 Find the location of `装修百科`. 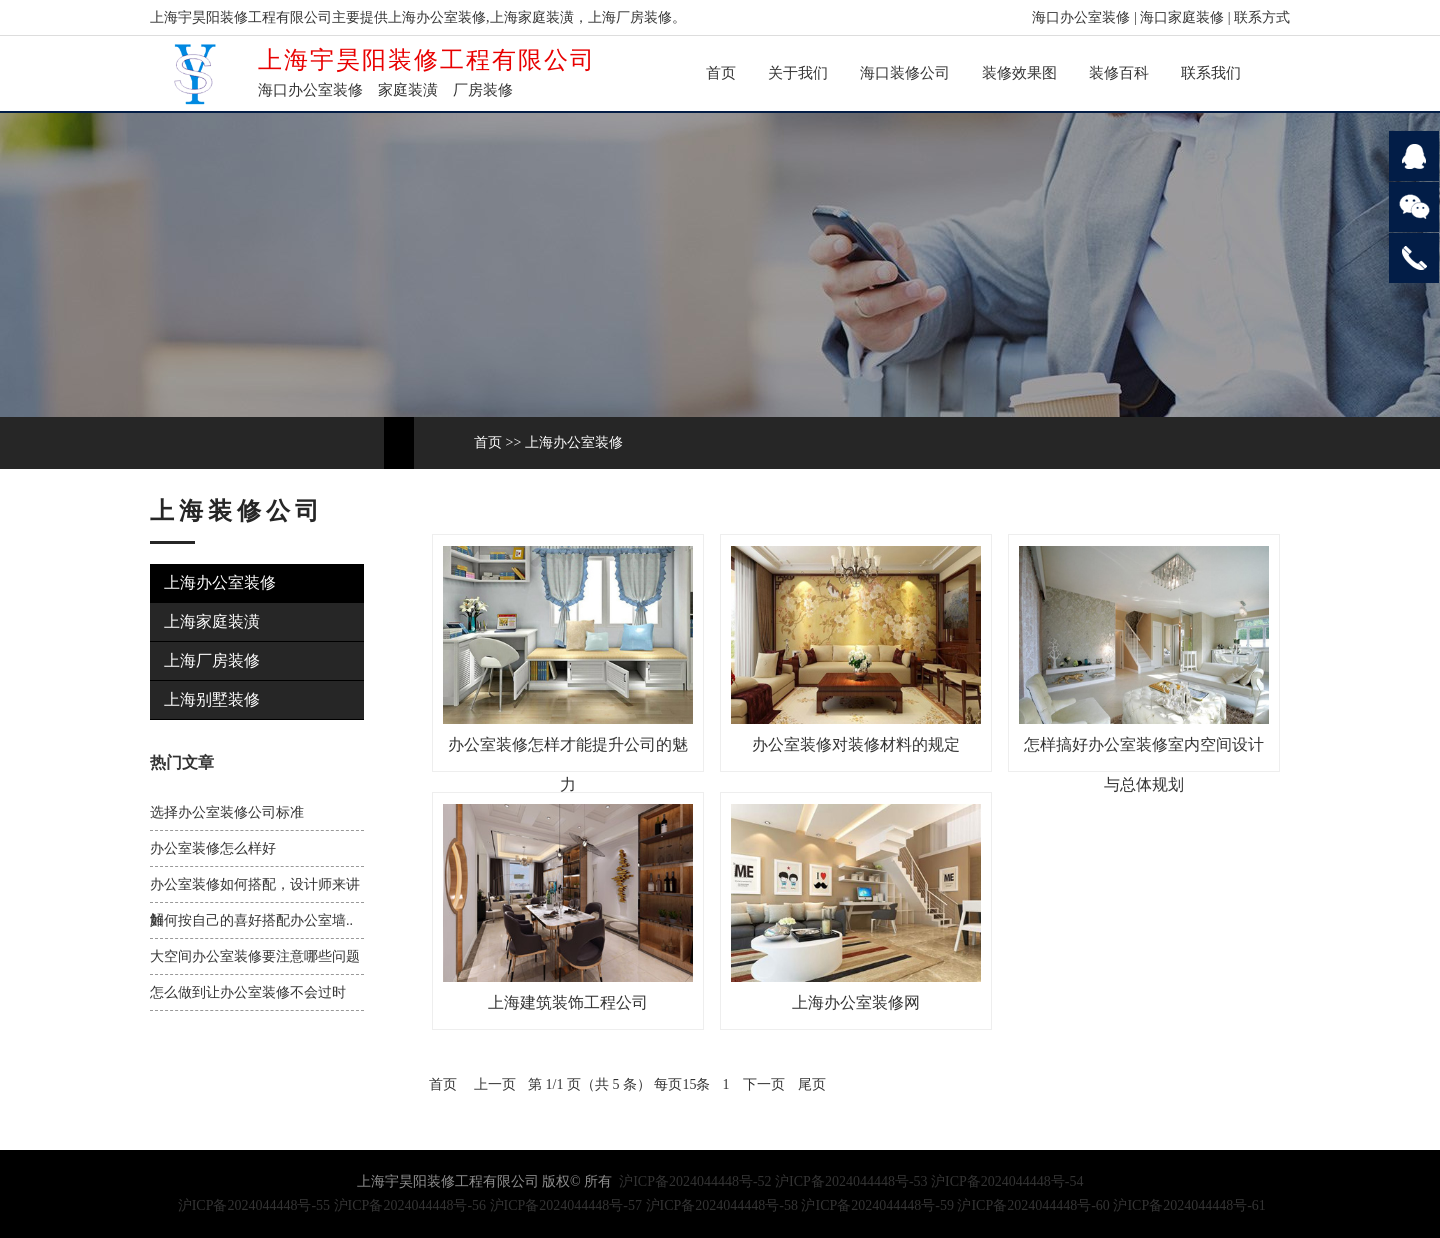

装修百科 is located at coordinates (1119, 73).